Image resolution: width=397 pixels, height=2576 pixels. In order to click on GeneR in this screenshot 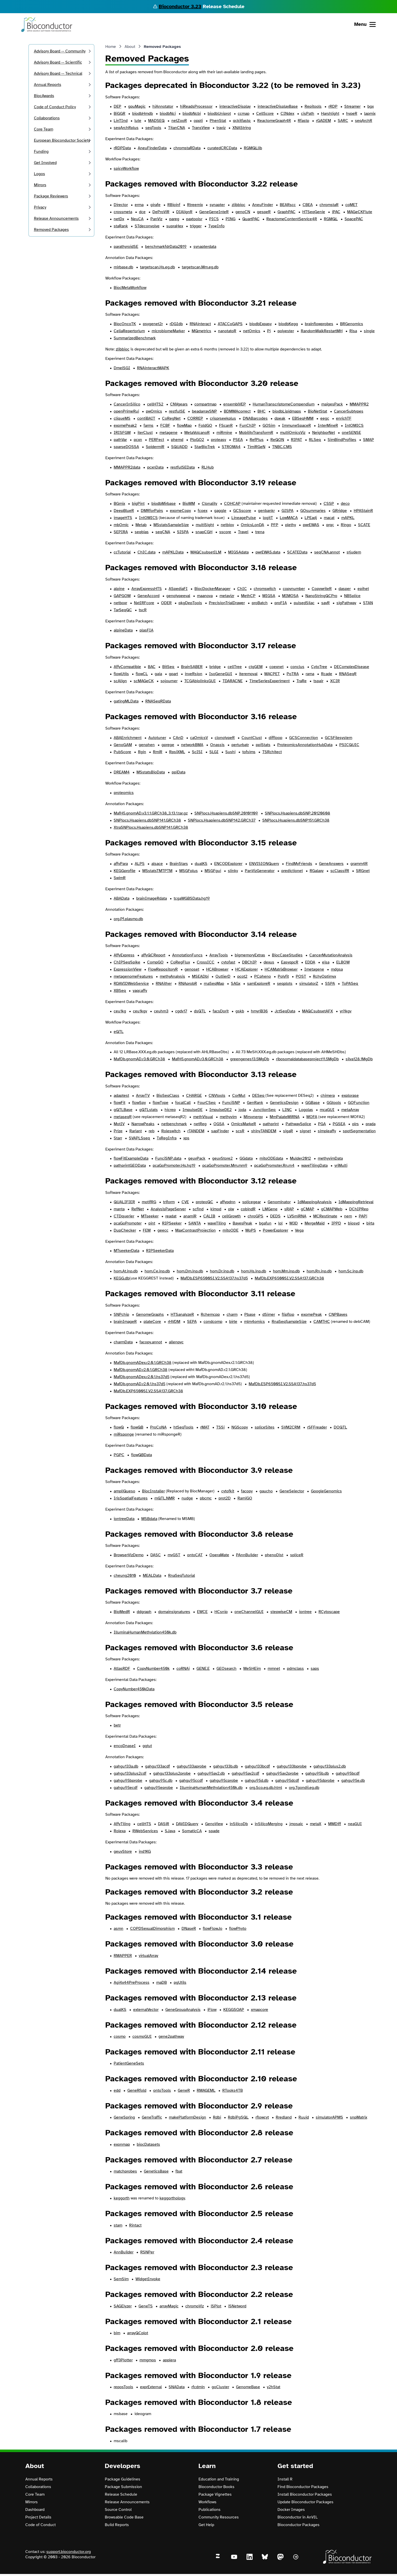, I will do `click(184, 2090)`.